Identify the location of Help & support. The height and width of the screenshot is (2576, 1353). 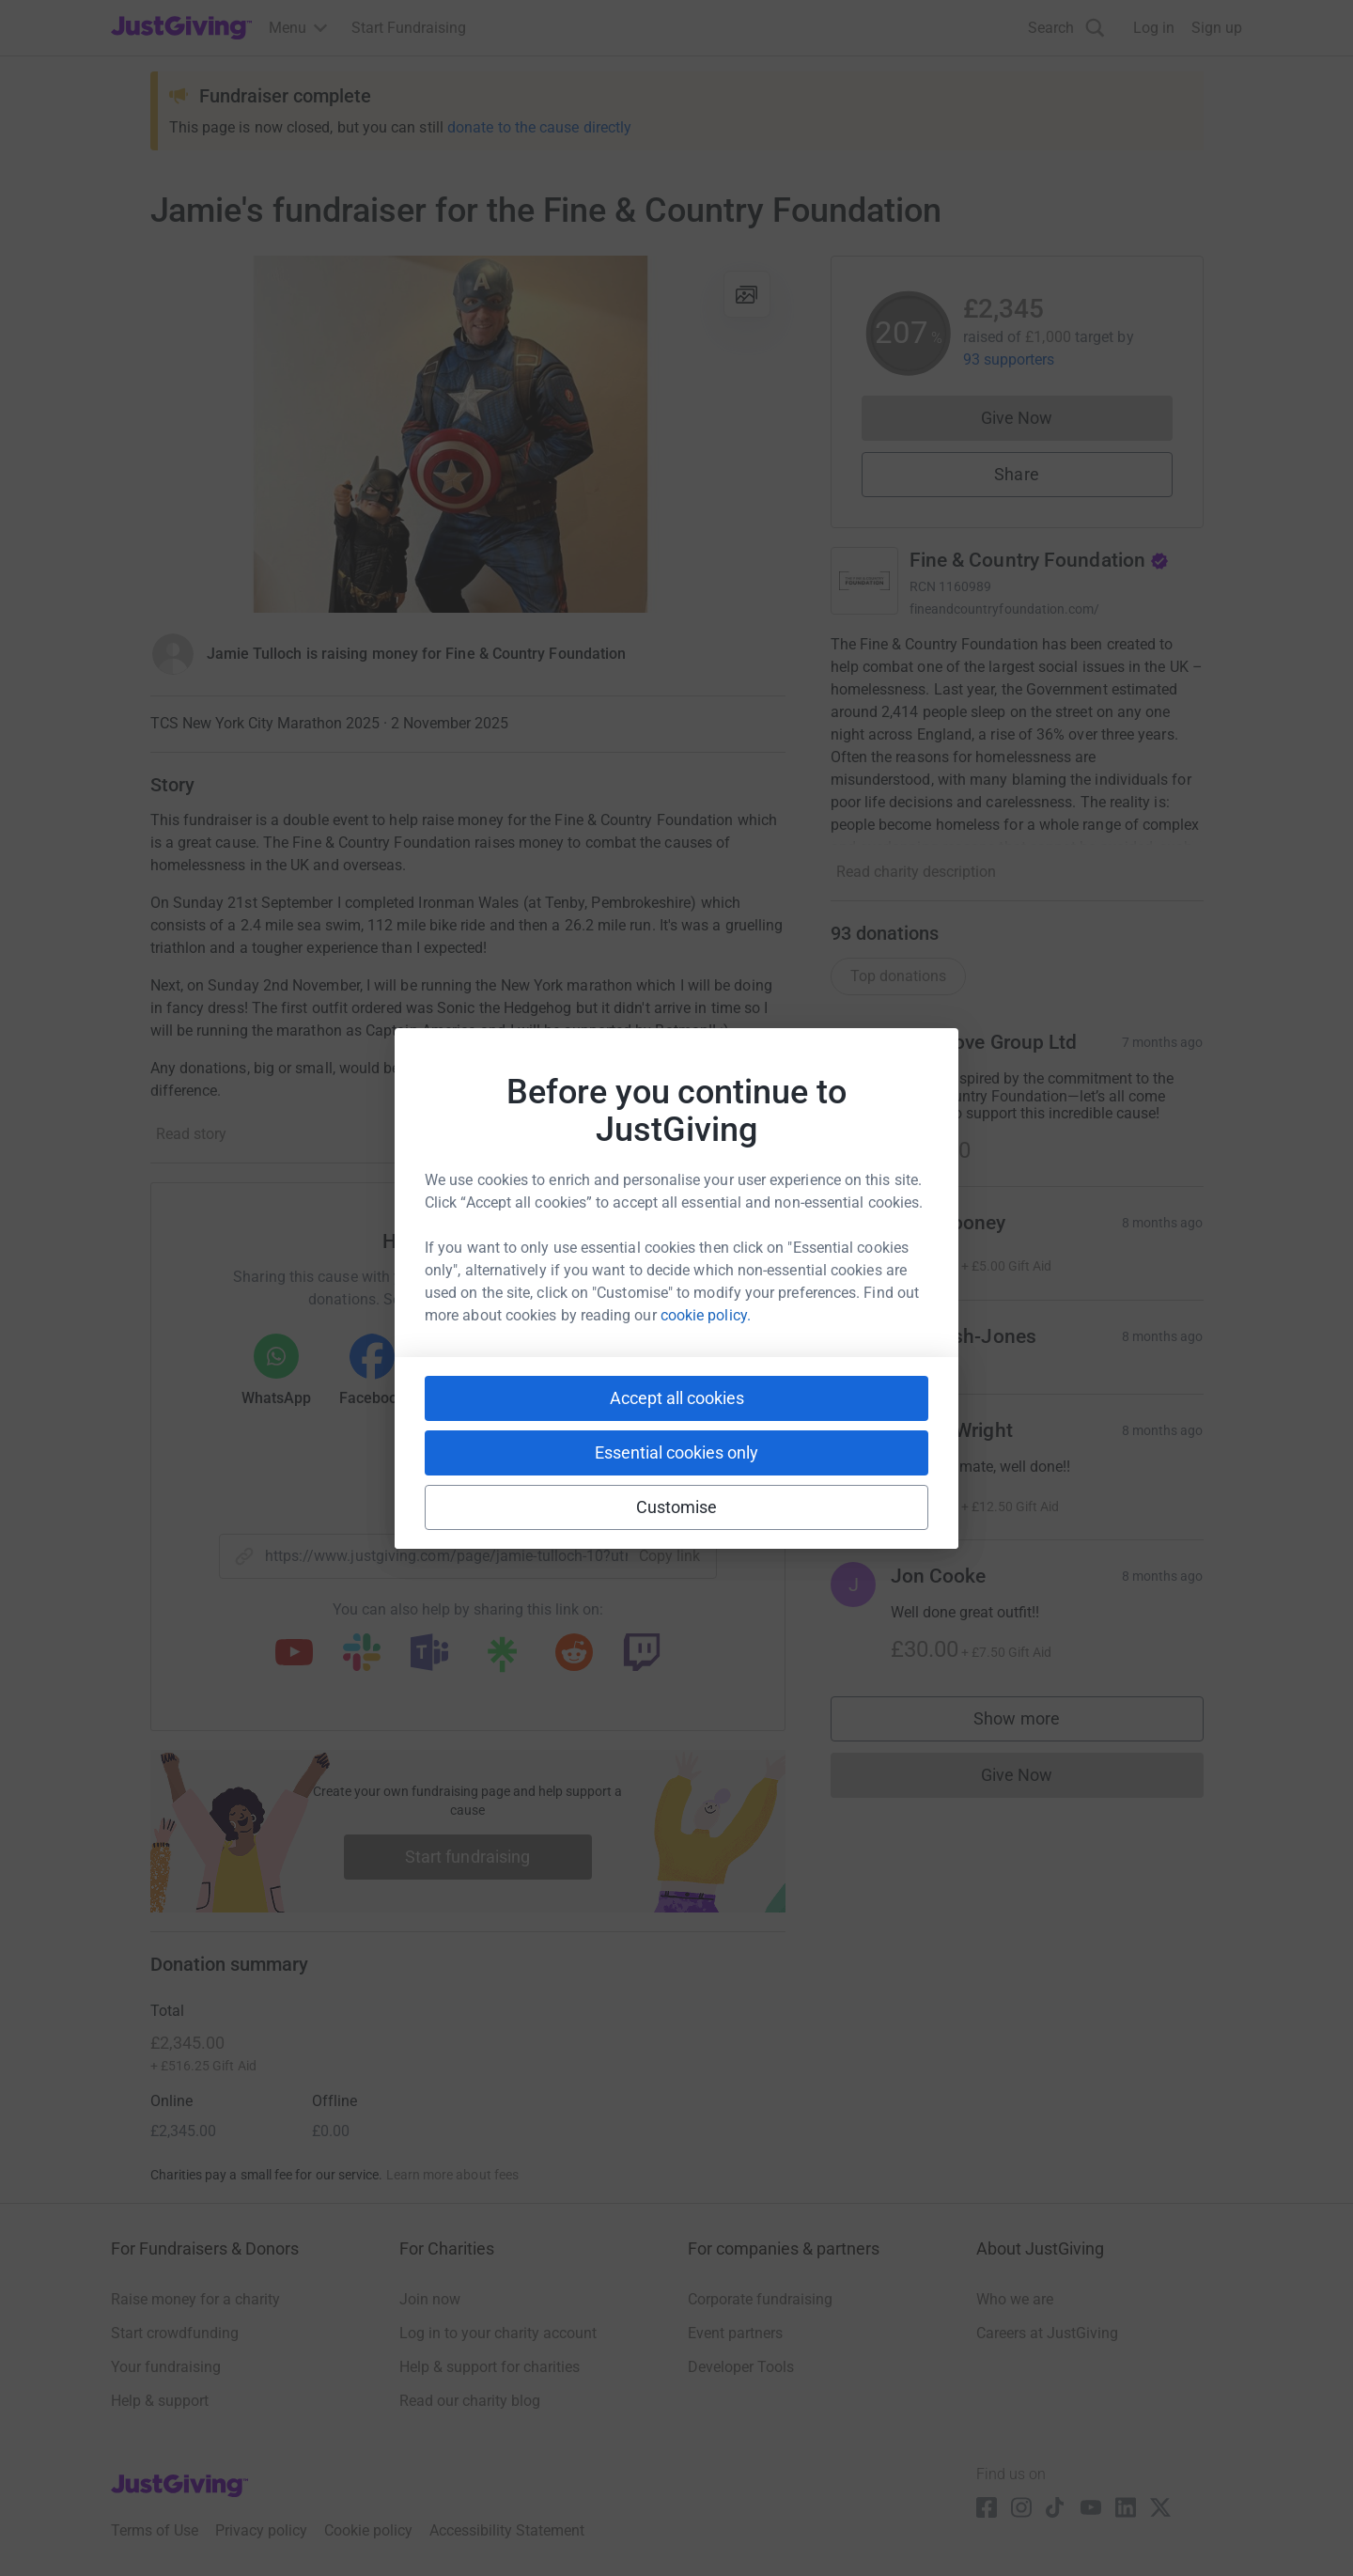
(160, 2401).